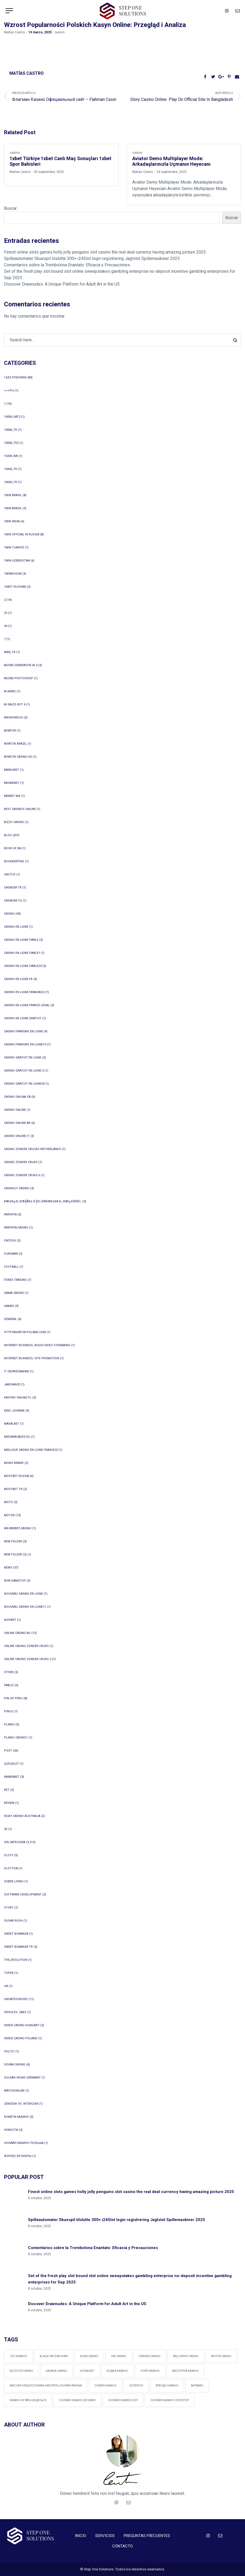 This screenshot has height=2576, width=245. Describe the element at coordinates (11, 1763) in the screenshot. I see `Qizilbilet` at that location.